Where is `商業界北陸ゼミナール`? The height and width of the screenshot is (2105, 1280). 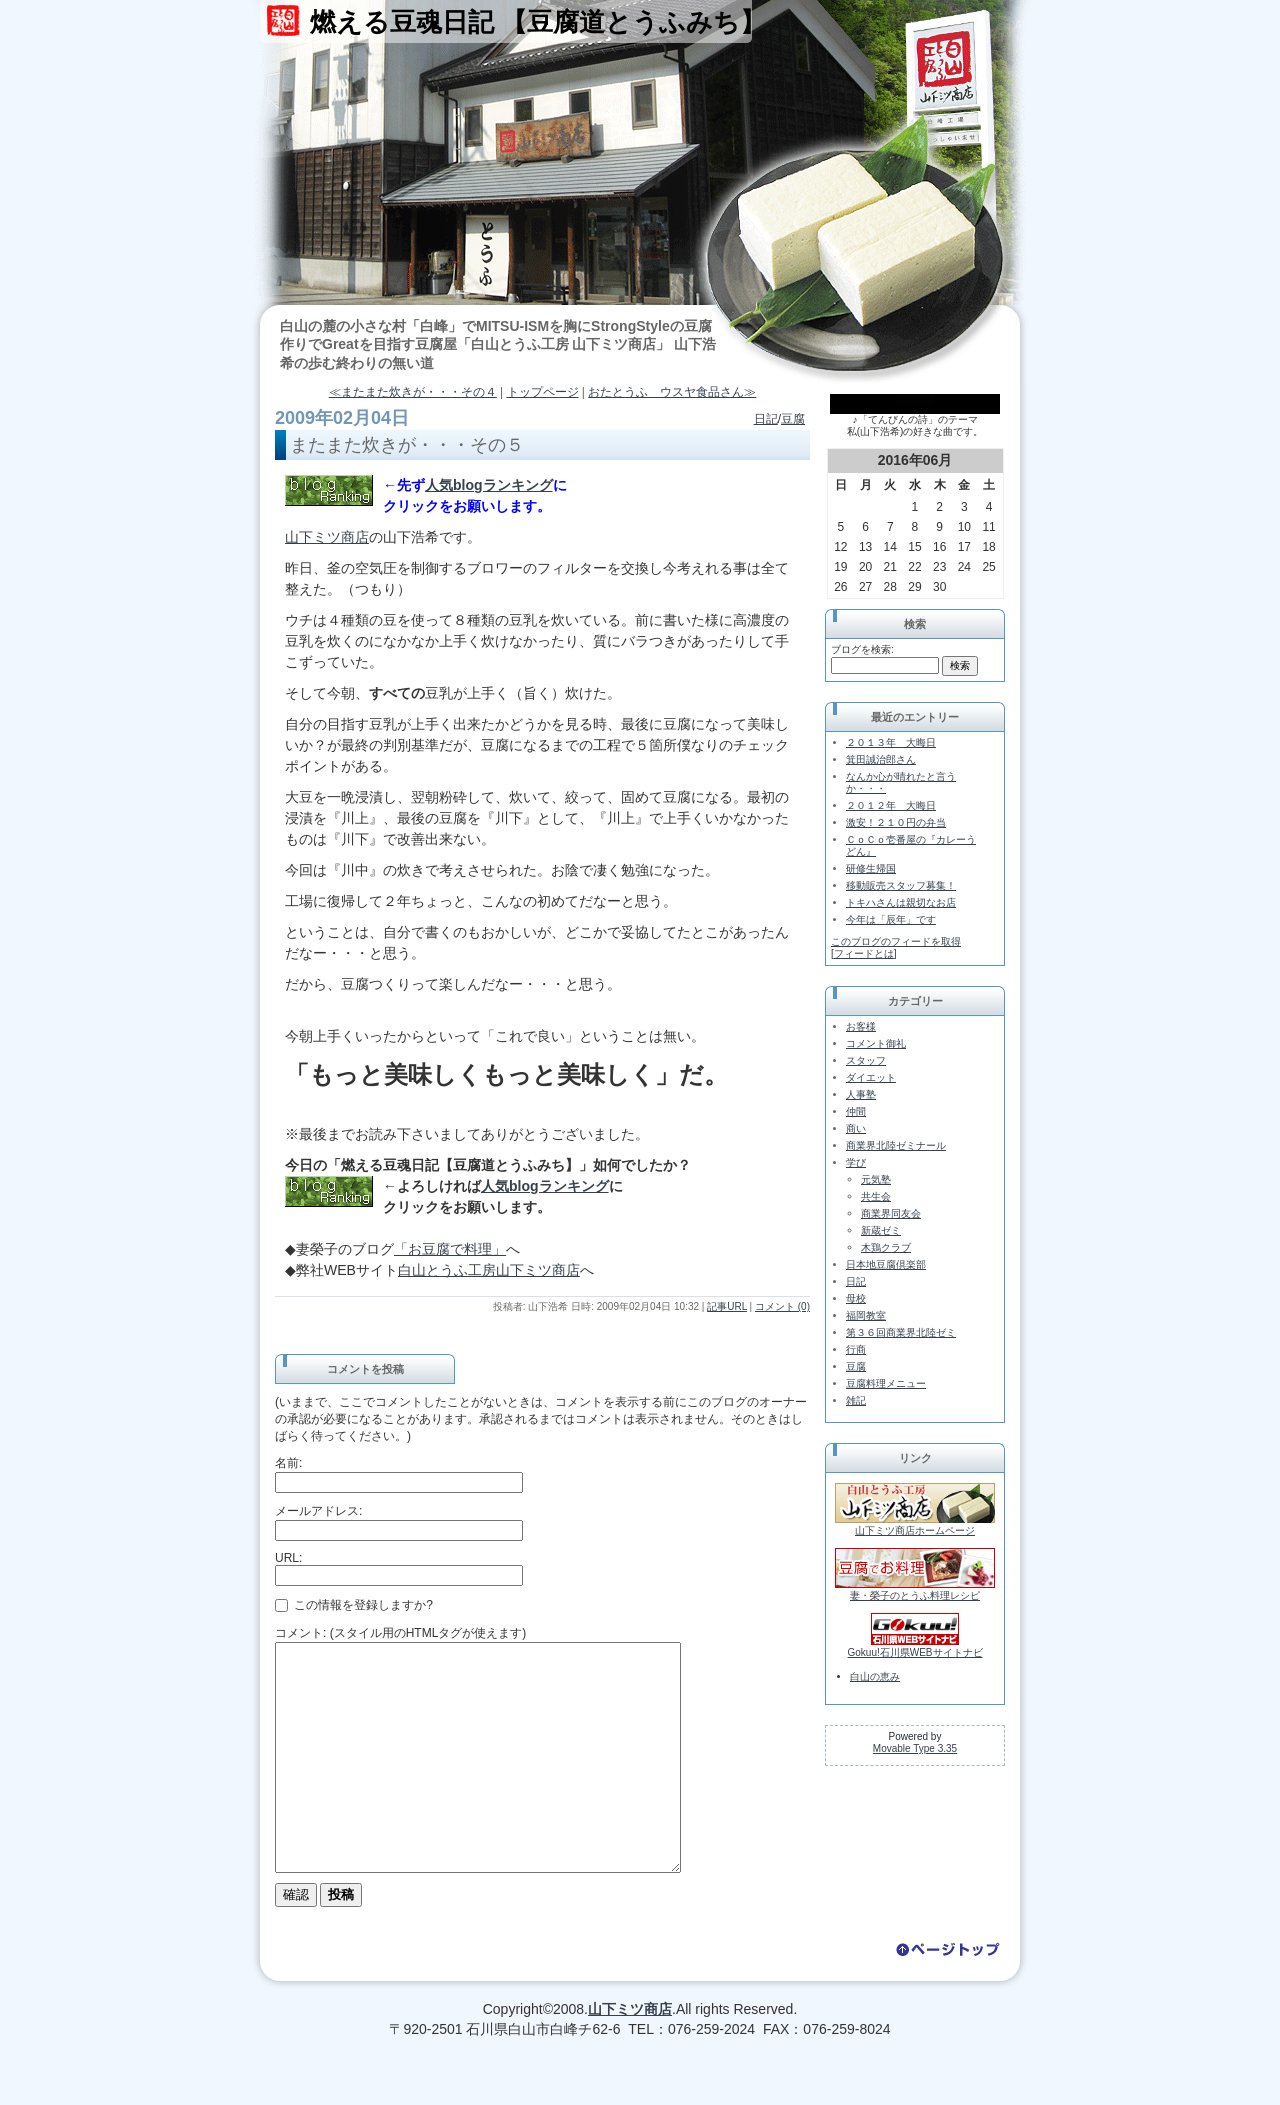 商業界北陸ゼミナール is located at coordinates (896, 1145).